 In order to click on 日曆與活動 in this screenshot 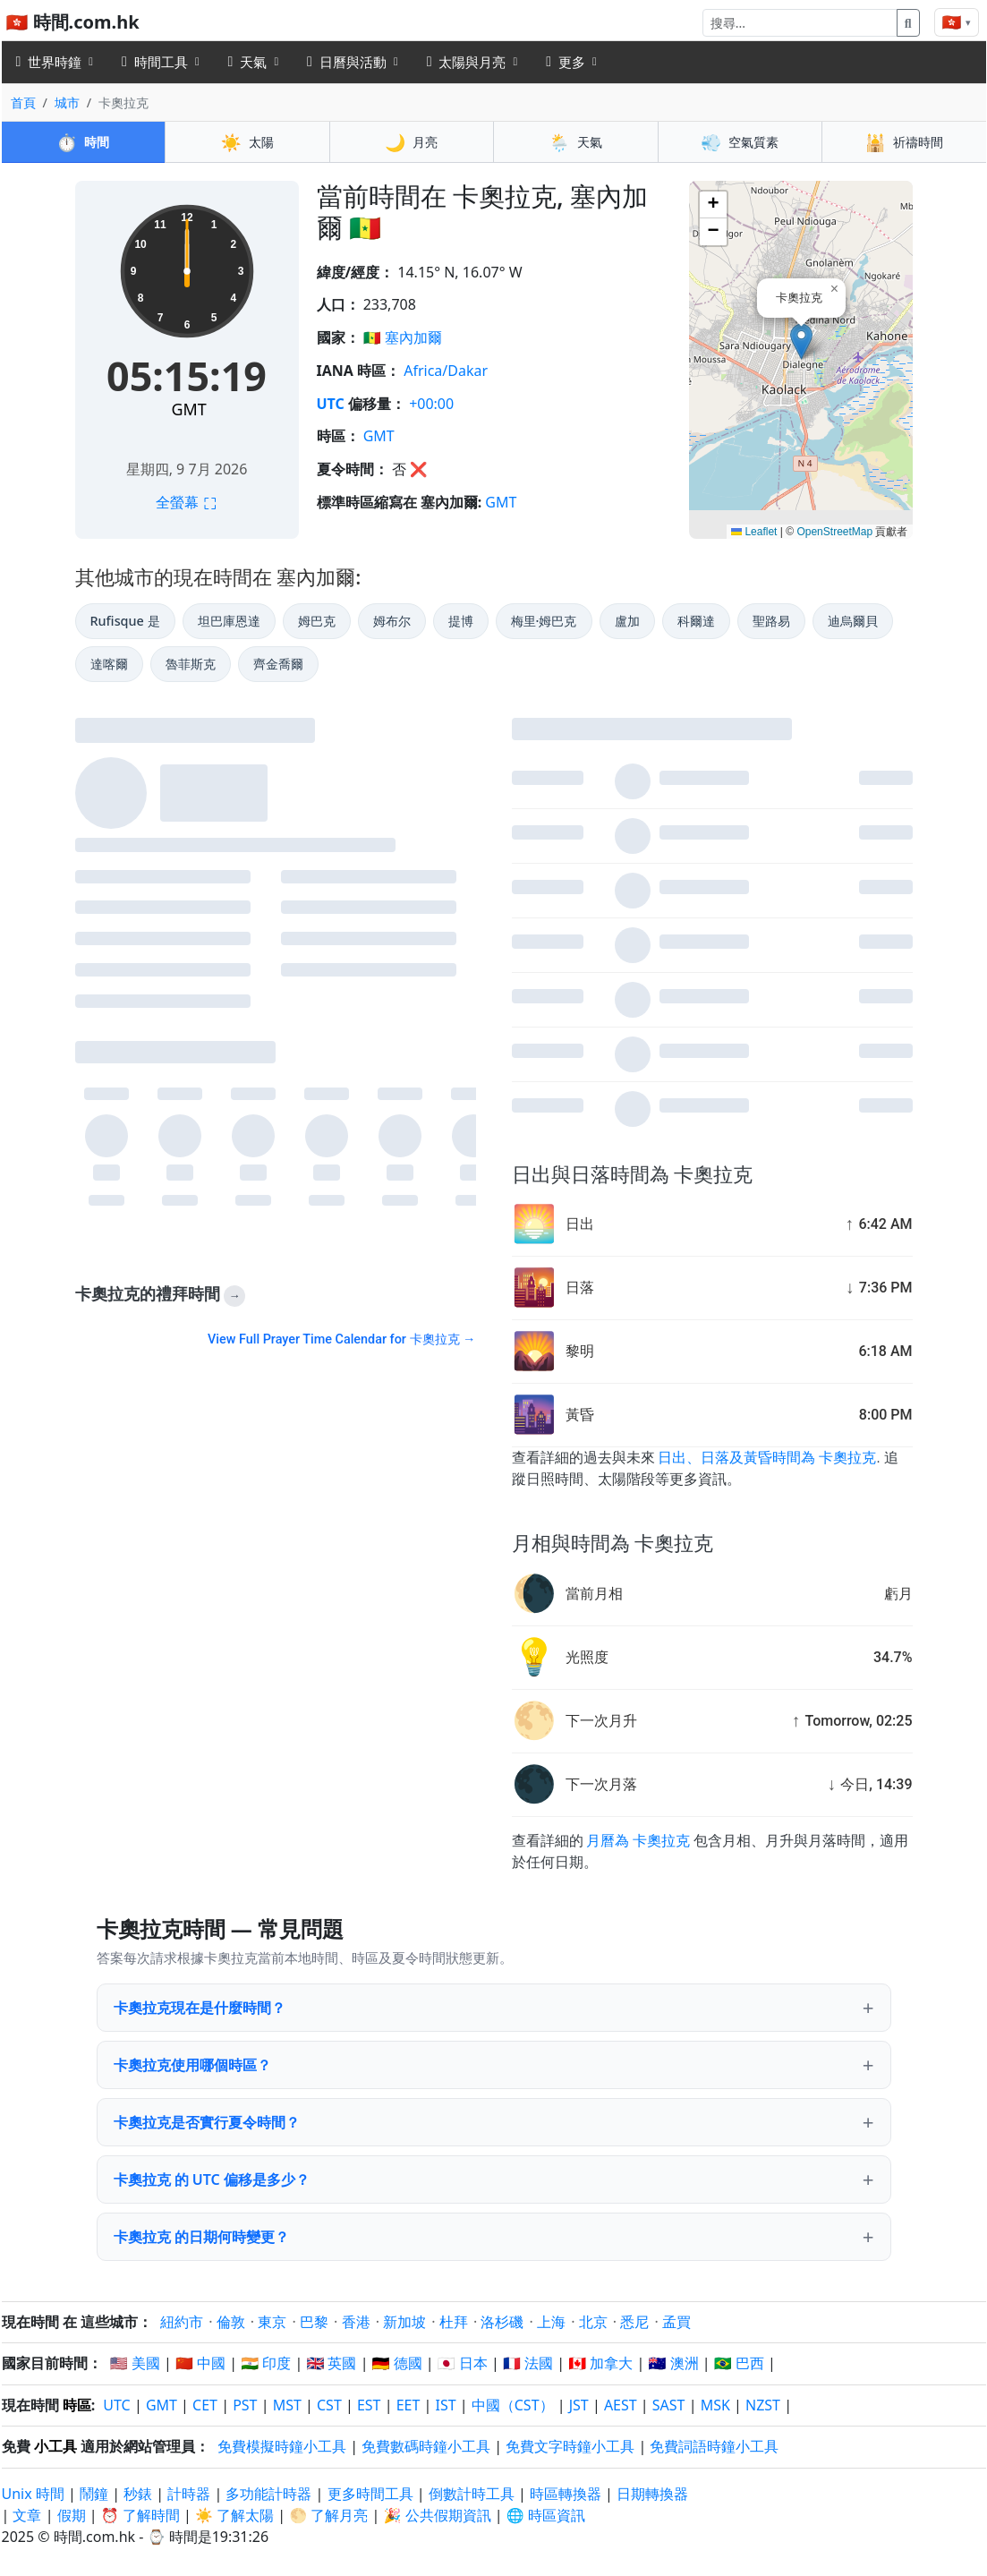, I will do `click(347, 62)`.